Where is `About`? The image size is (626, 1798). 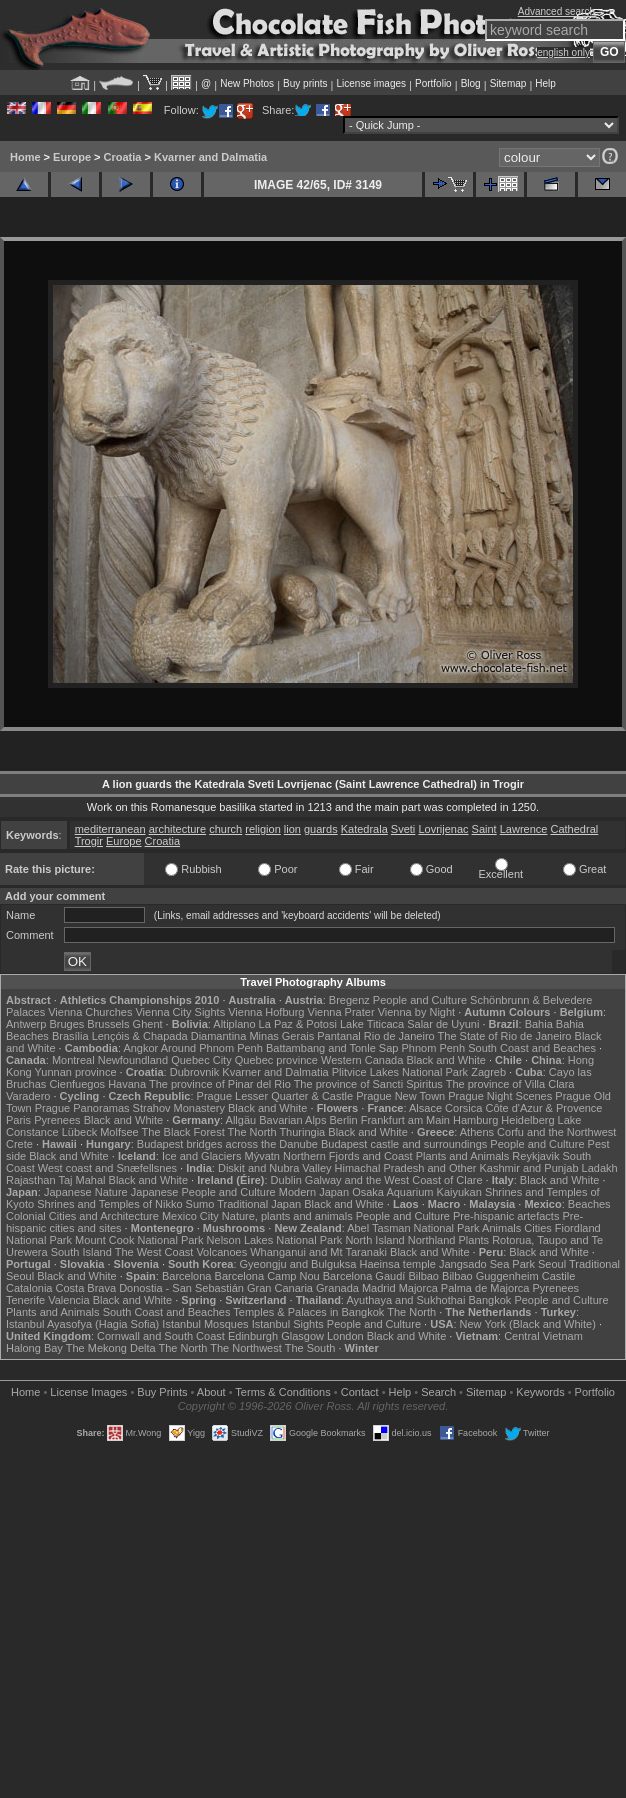
About is located at coordinates (211, 1392).